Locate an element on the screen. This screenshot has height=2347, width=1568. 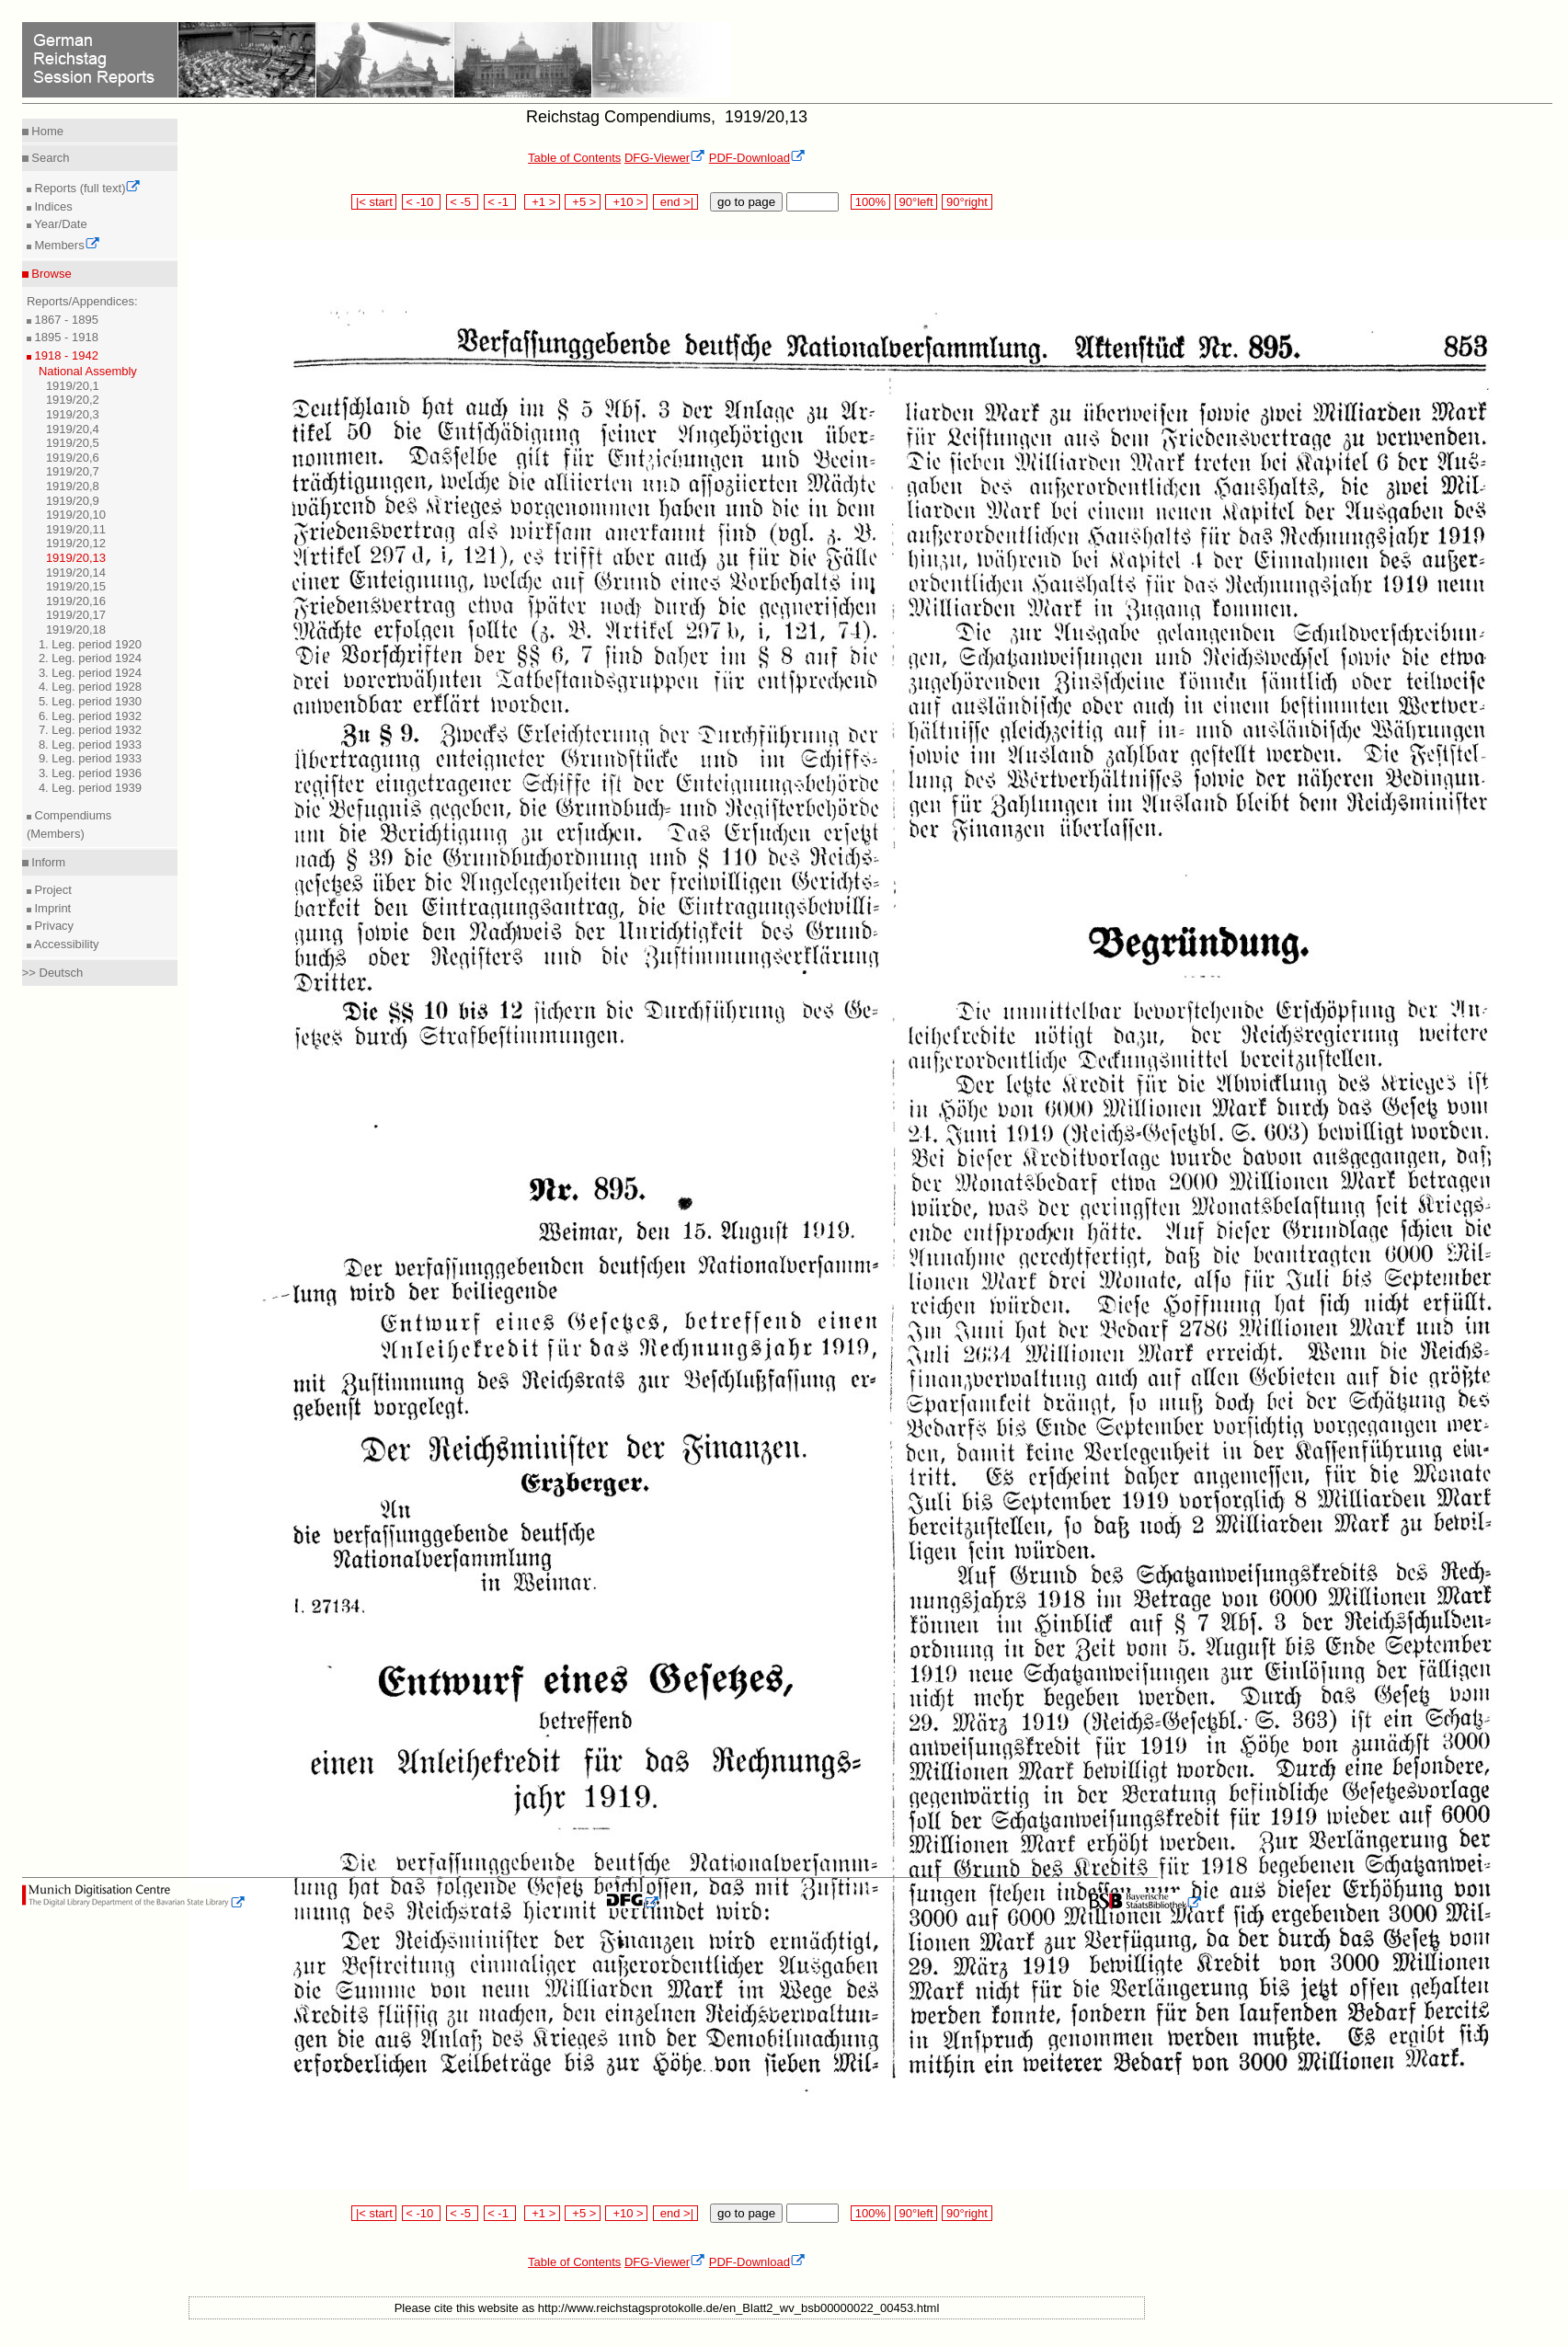
1919/20,4 is located at coordinates (72, 429).